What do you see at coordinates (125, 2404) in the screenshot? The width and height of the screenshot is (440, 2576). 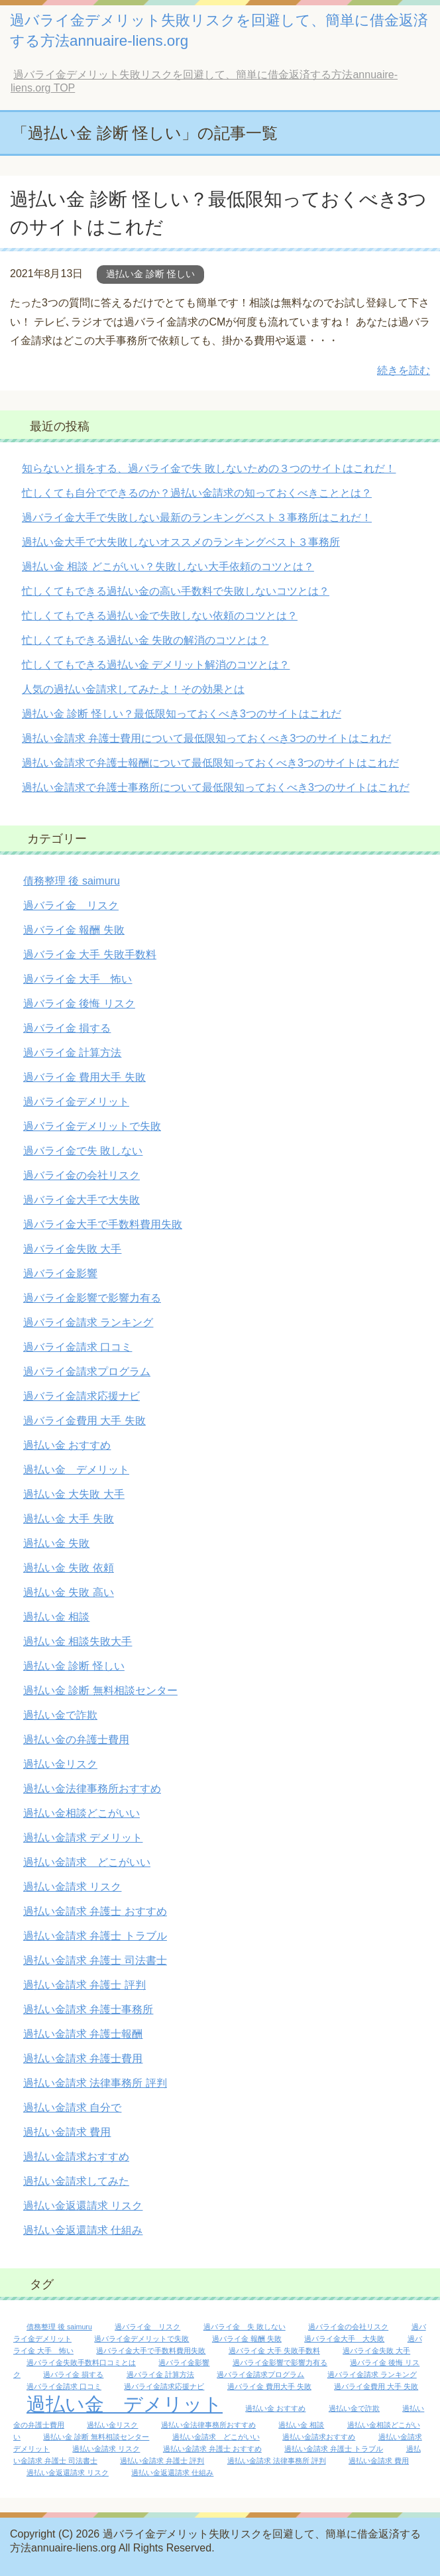 I see `過払い金 デメリット [過払い金 デメリット (2個の項目)]` at bounding box center [125, 2404].